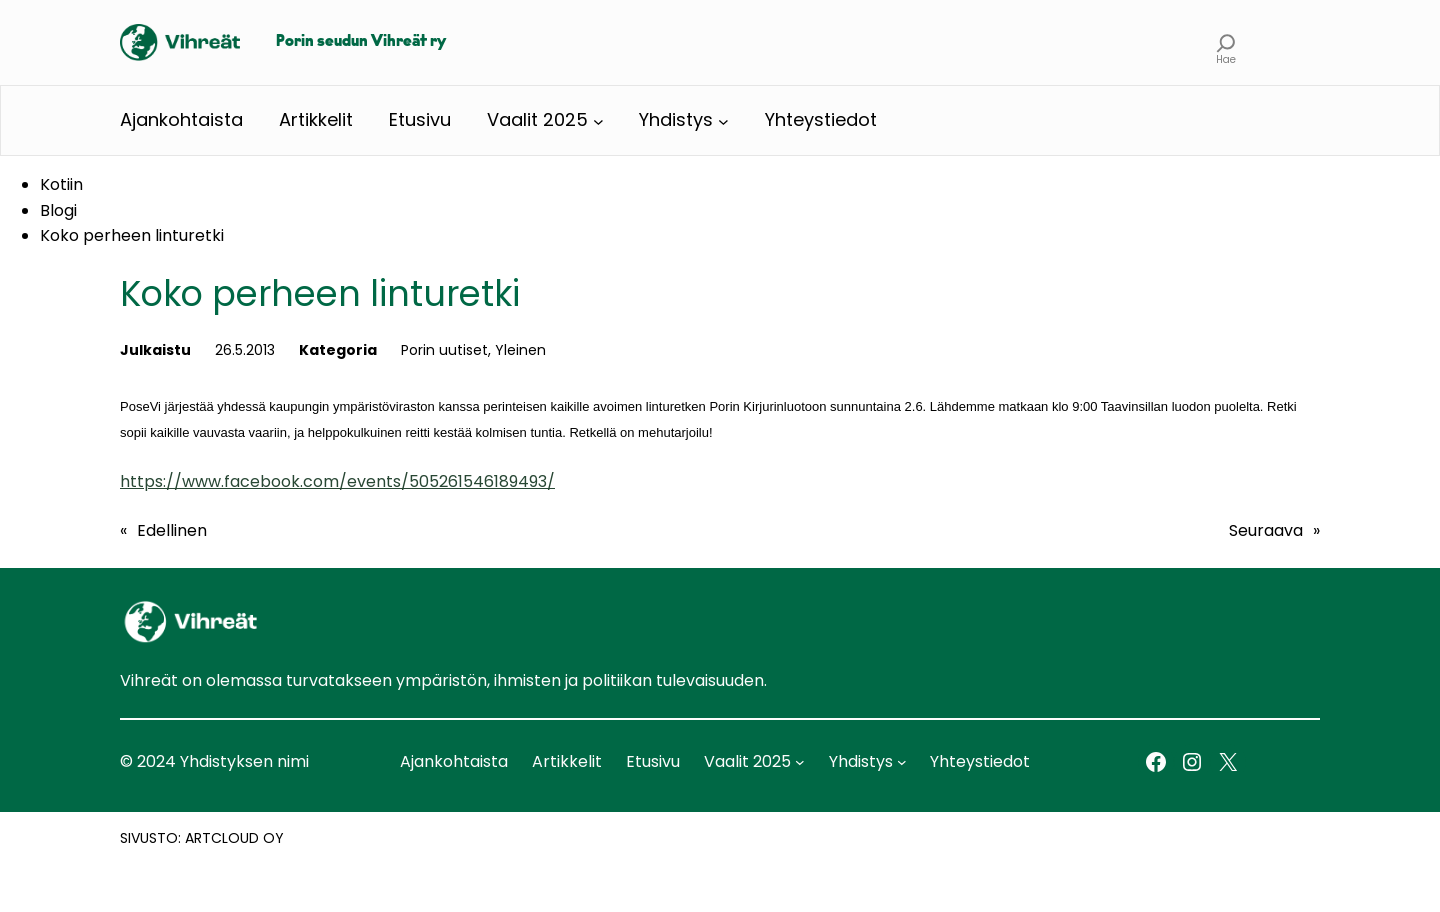  Describe the element at coordinates (1266, 530) in the screenshot. I see `Seuraava` at that location.